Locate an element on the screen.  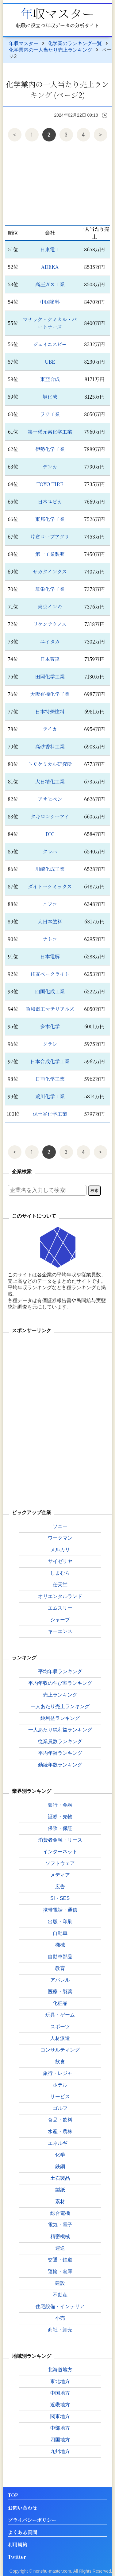
九州地方 is located at coordinates (60, 2451).